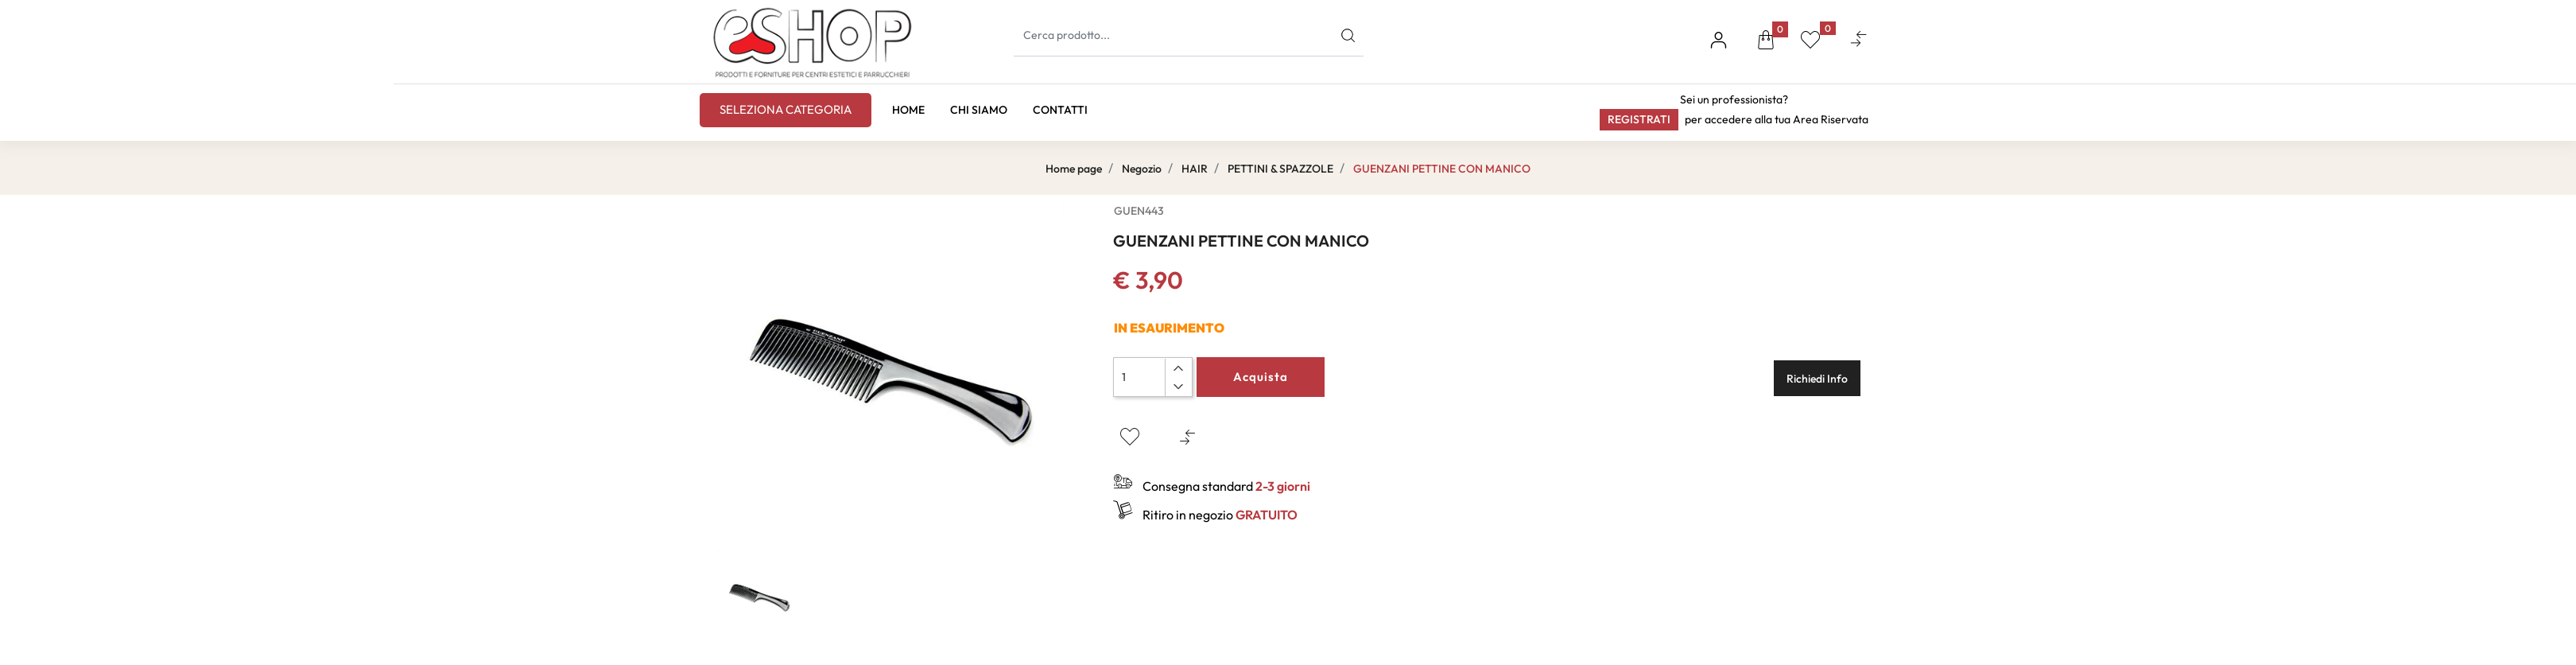  What do you see at coordinates (1817, 378) in the screenshot?
I see `Richiedi Info [button]` at bounding box center [1817, 378].